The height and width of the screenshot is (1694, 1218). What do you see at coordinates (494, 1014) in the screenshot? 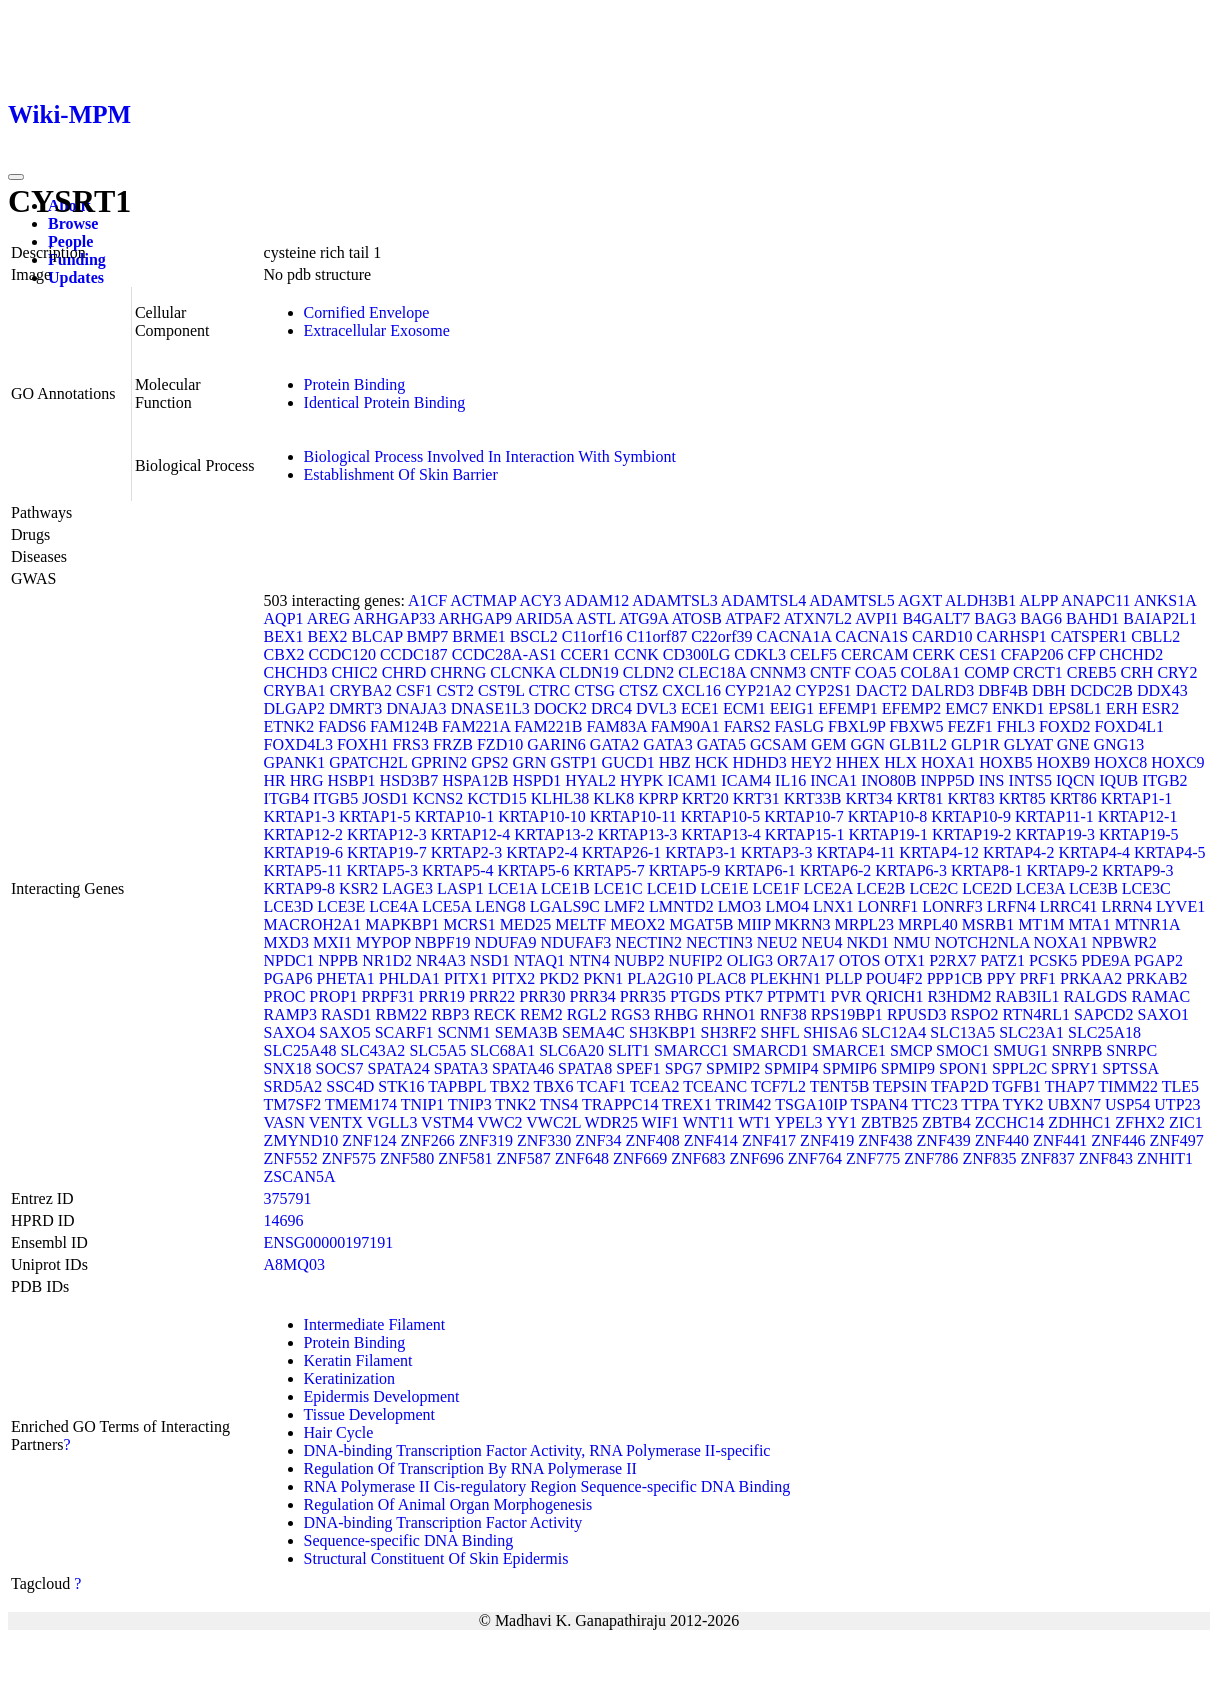
I see `RECK` at bounding box center [494, 1014].